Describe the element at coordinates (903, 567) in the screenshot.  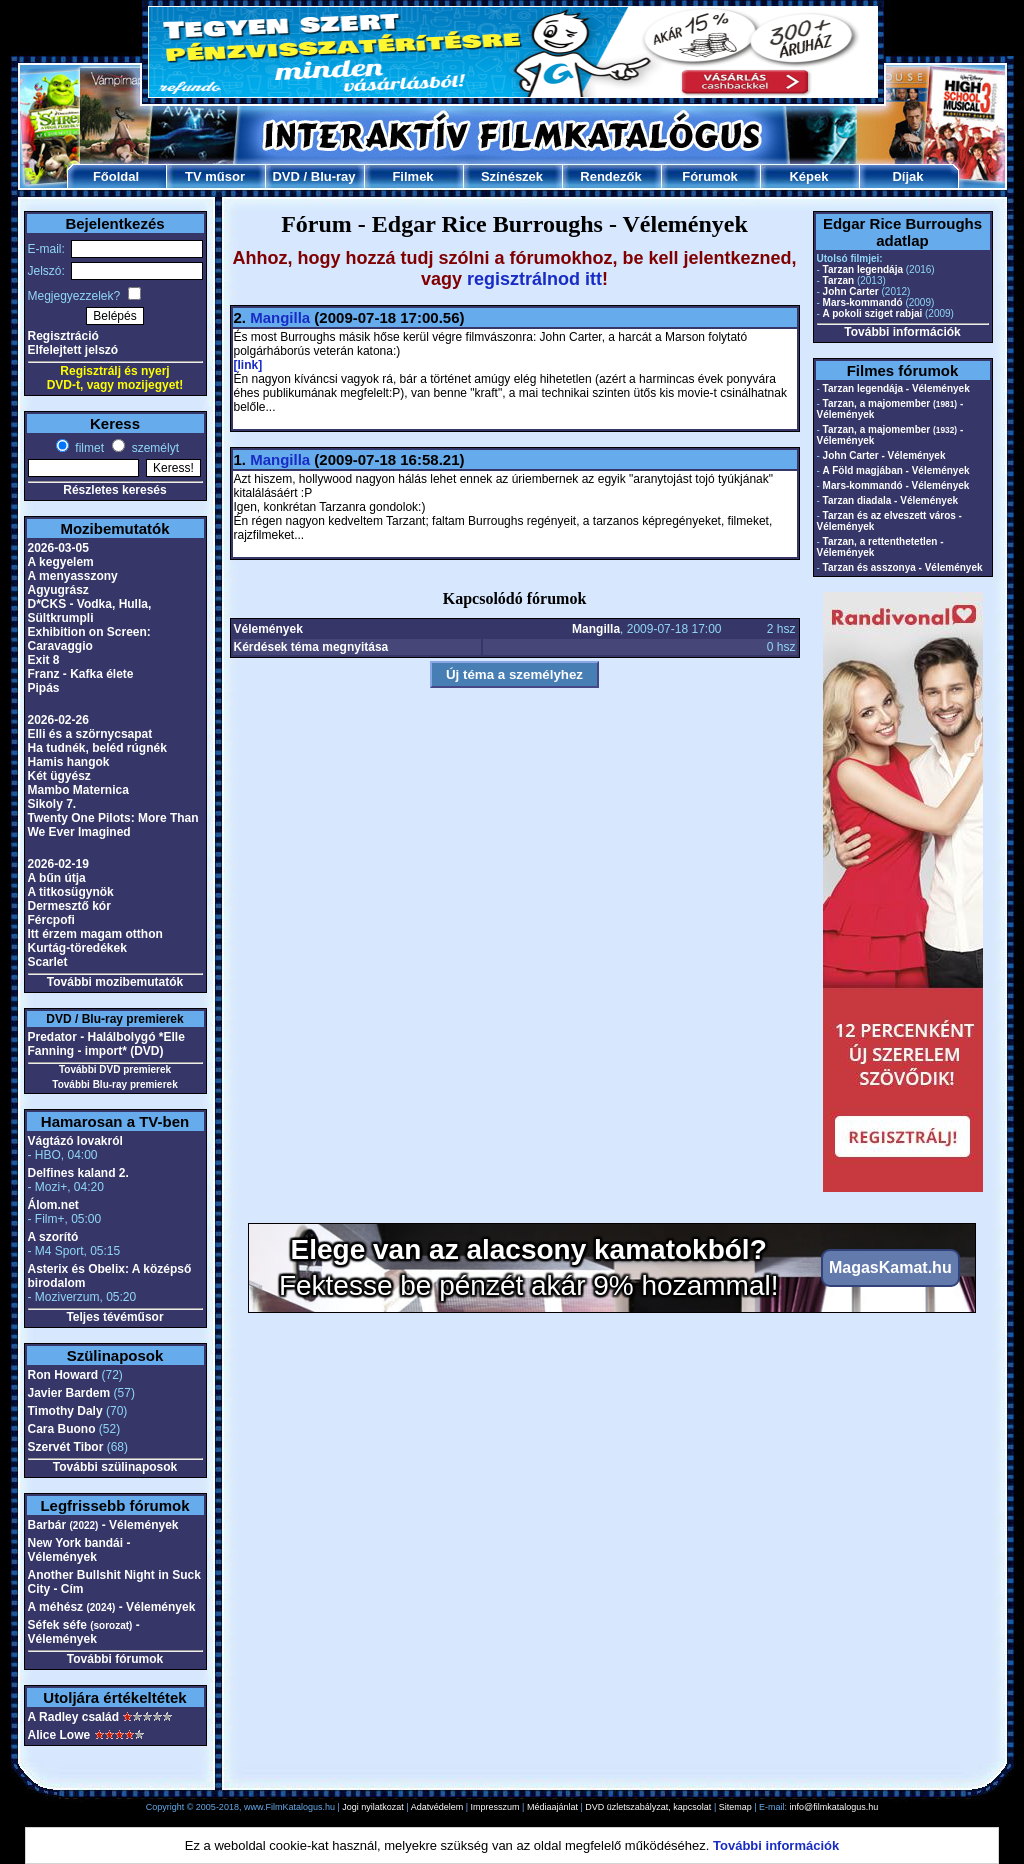
I see `Tarzan és asszonya - Vélemények` at that location.